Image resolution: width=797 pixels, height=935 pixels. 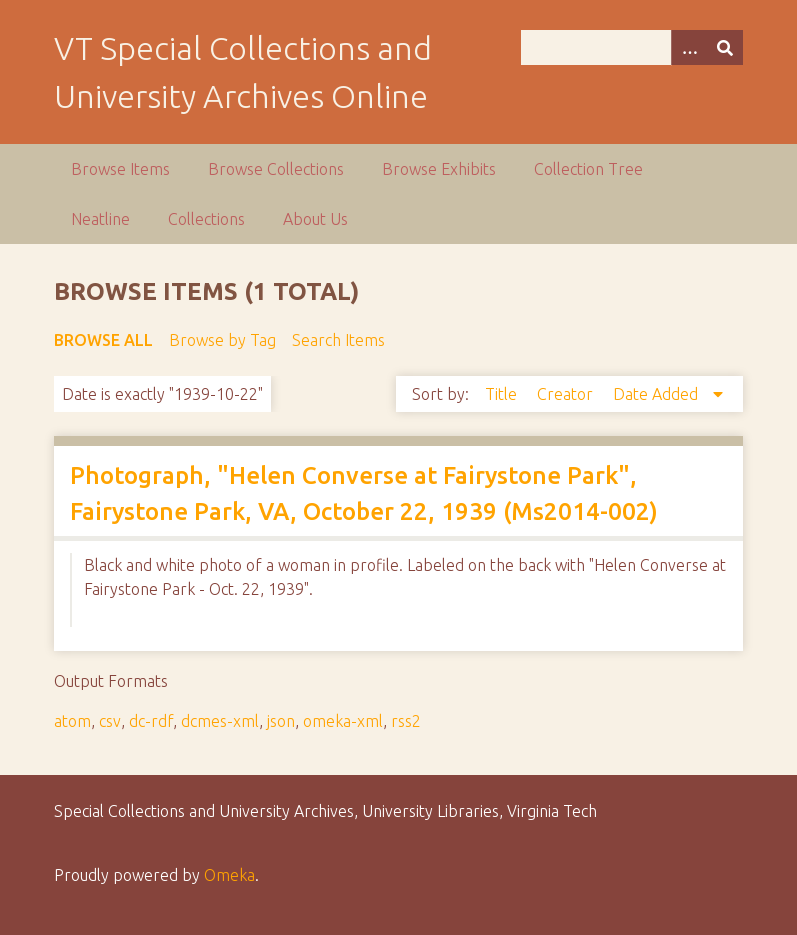 What do you see at coordinates (567, 394) in the screenshot?
I see `Creator [Sort ascending Creator]` at bounding box center [567, 394].